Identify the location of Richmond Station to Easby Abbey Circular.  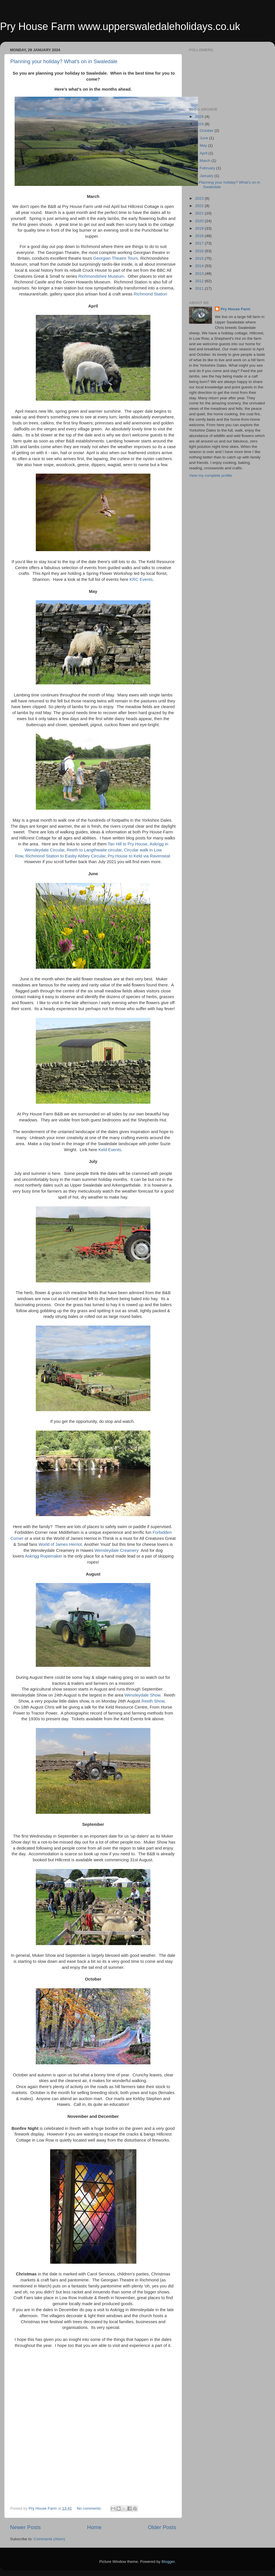
(65, 856).